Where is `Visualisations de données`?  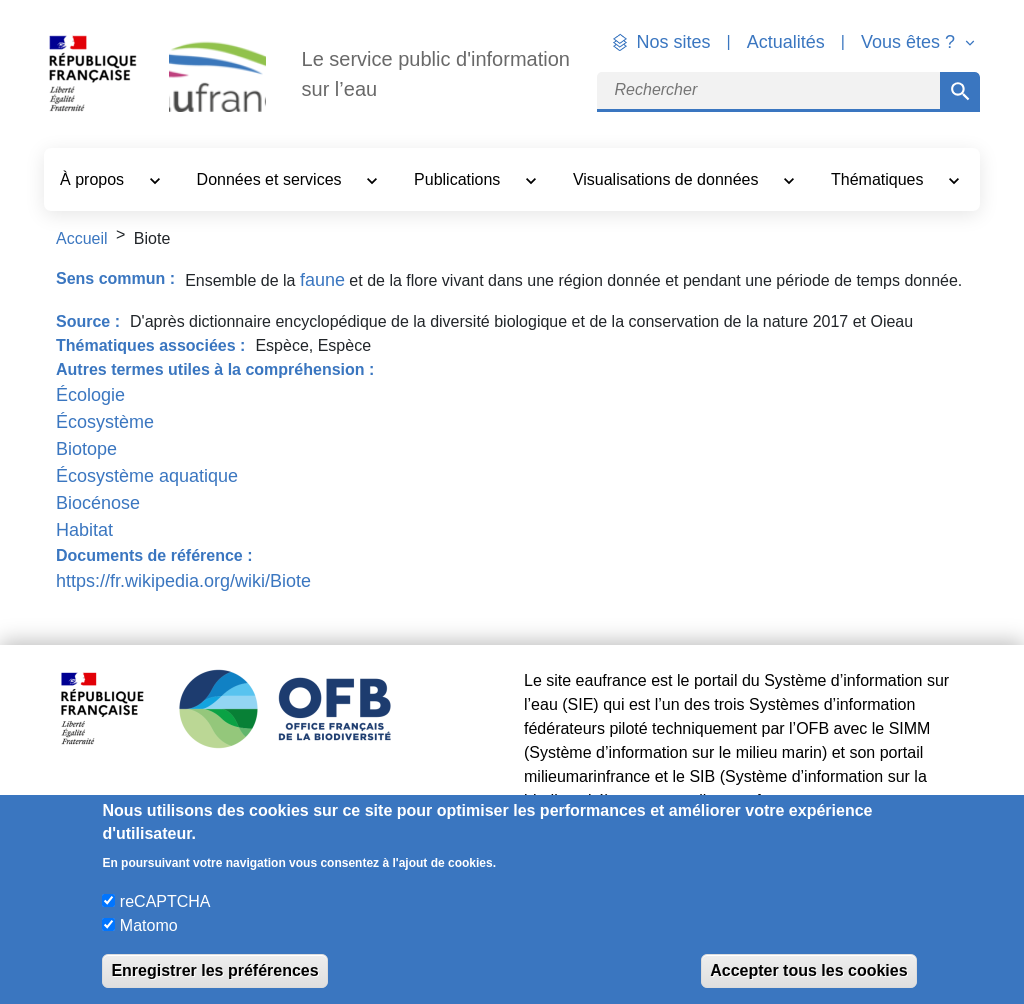
Visualisations de données is located at coordinates (668, 179).